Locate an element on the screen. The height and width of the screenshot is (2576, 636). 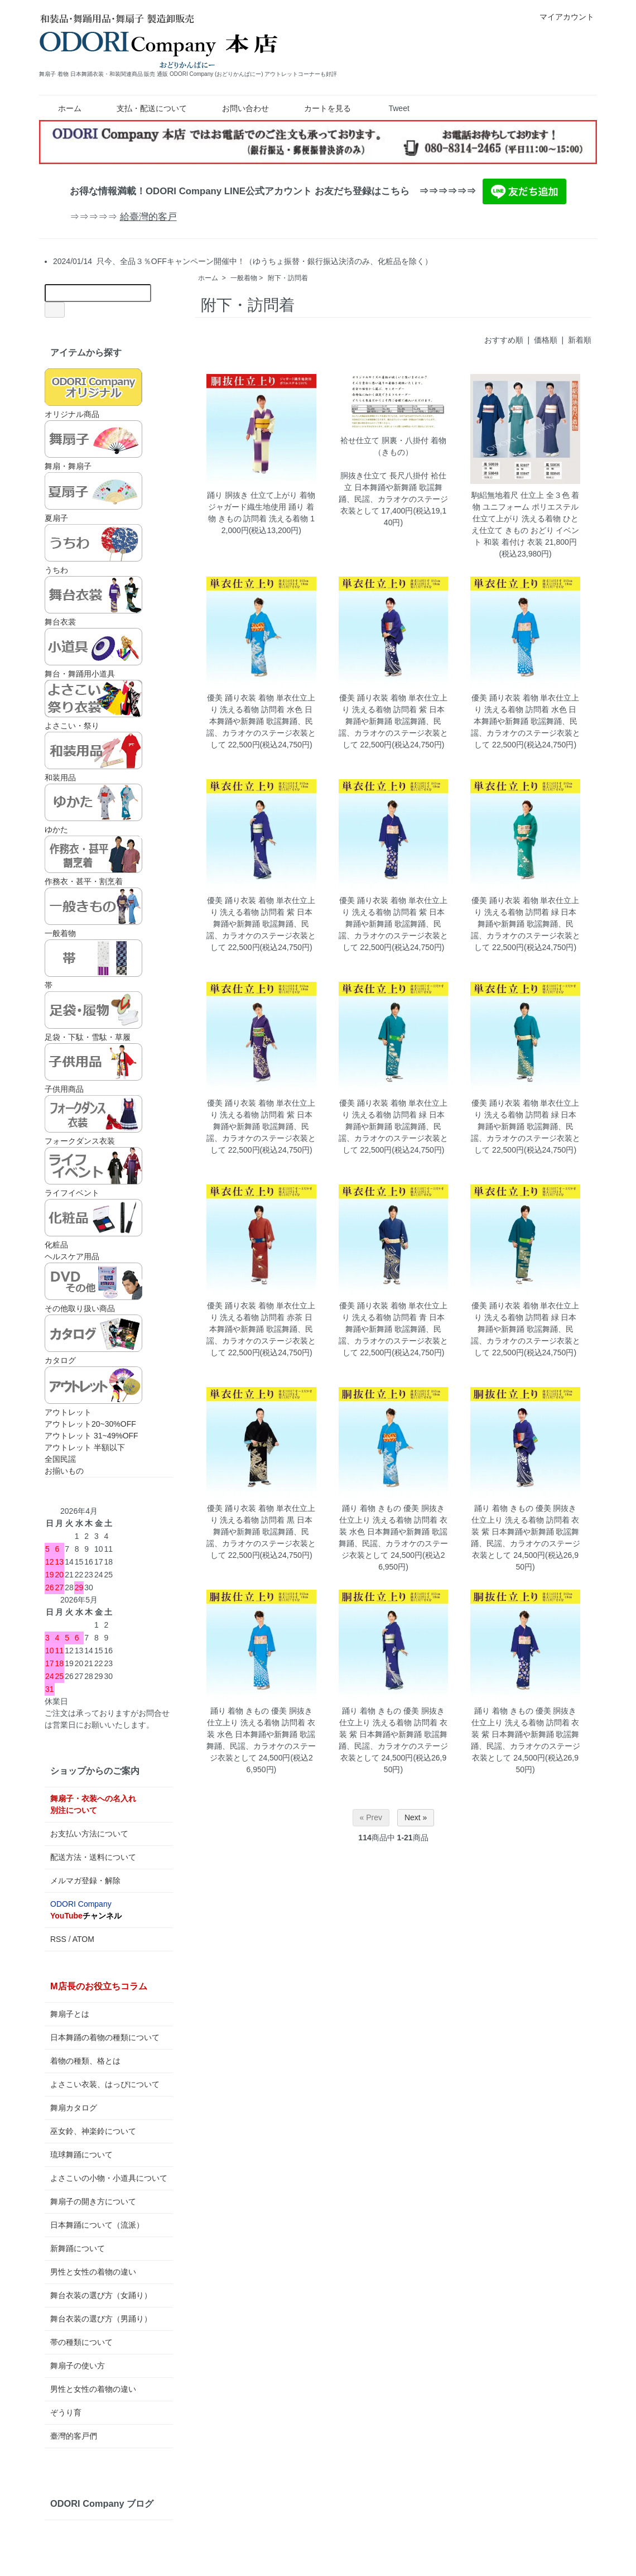
アウトレット 31~49%OFF is located at coordinates (91, 1435).